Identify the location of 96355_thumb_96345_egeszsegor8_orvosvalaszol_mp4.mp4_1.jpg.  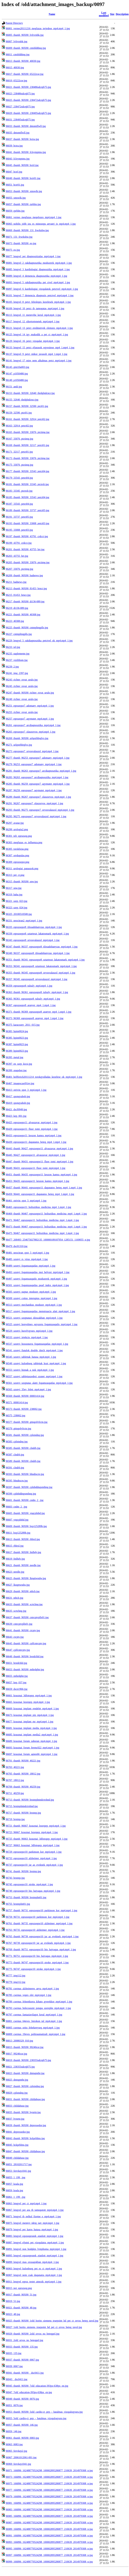
(40, 972).